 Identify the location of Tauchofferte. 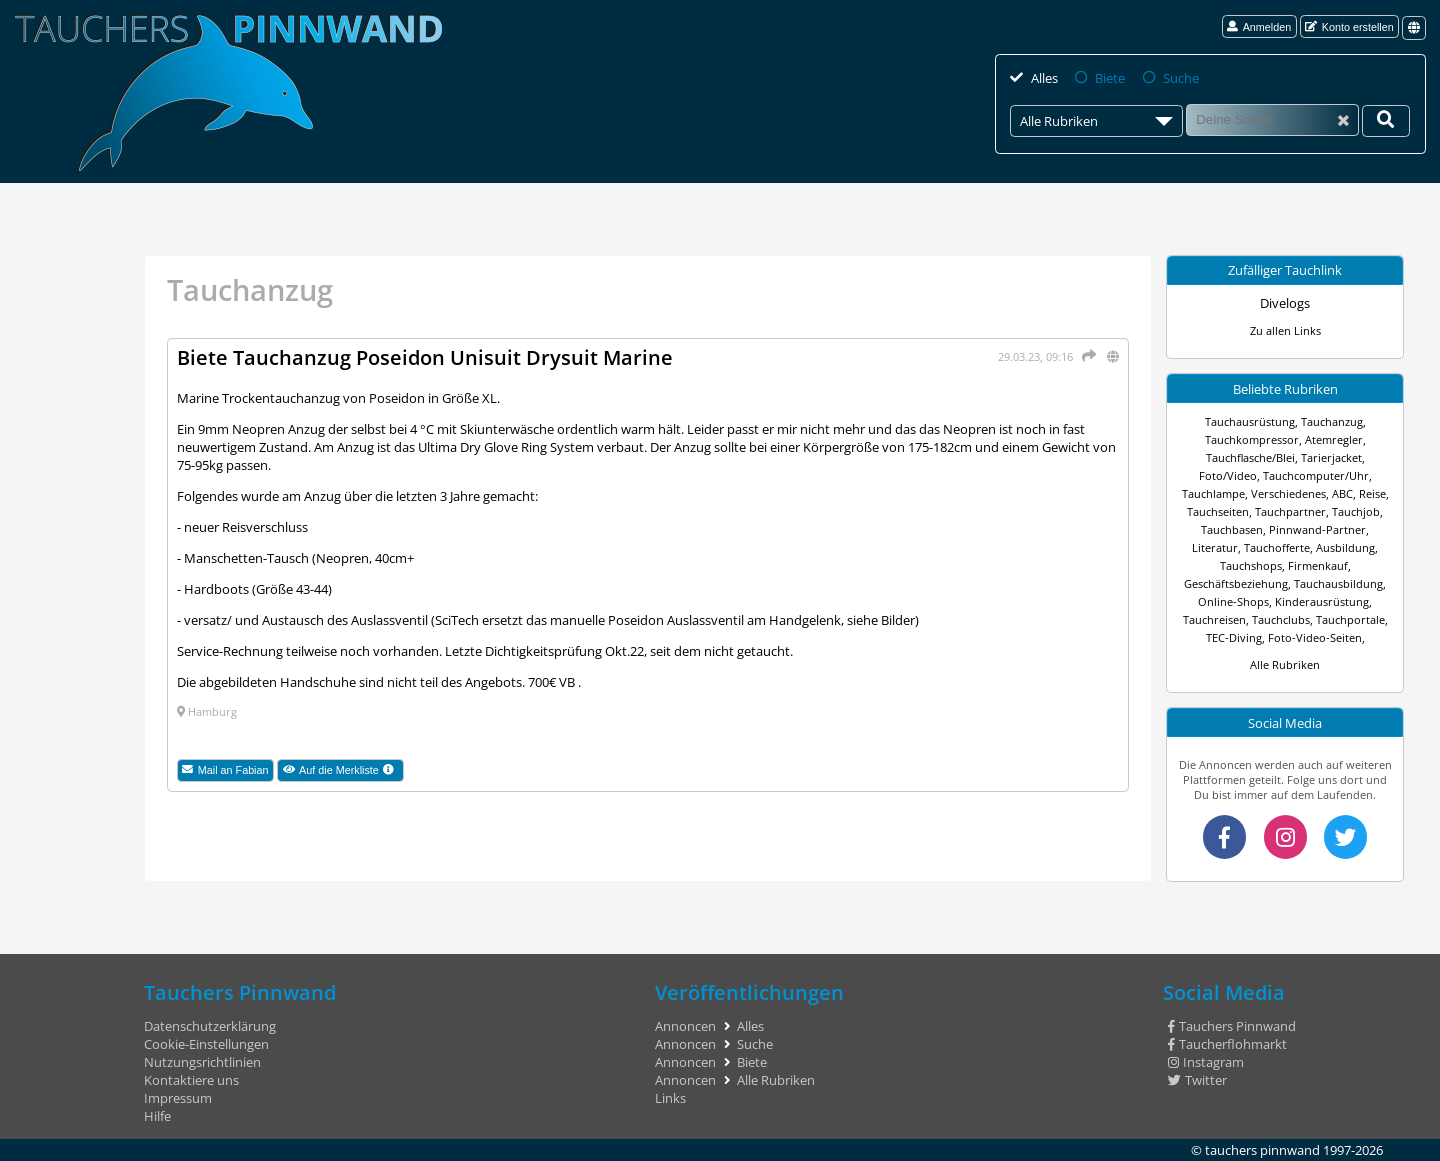
(1277, 547).